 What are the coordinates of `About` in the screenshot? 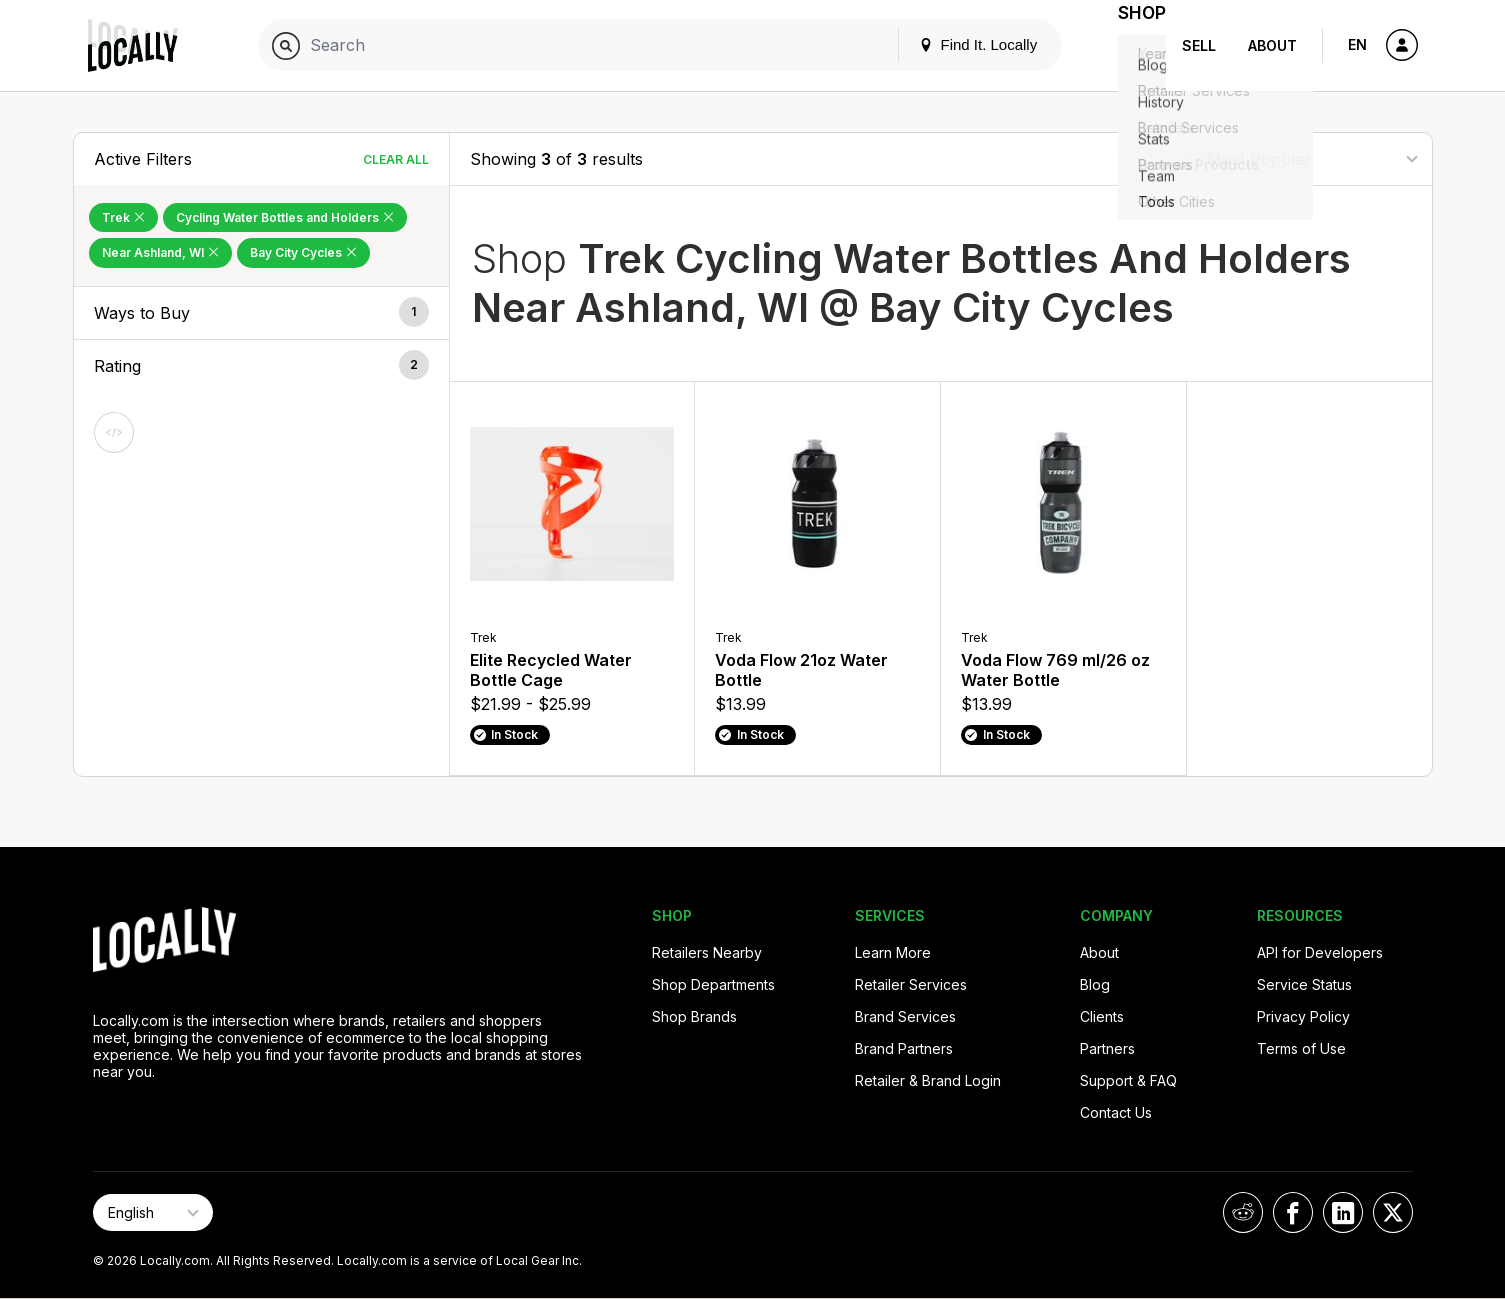 It's located at (1272, 45).